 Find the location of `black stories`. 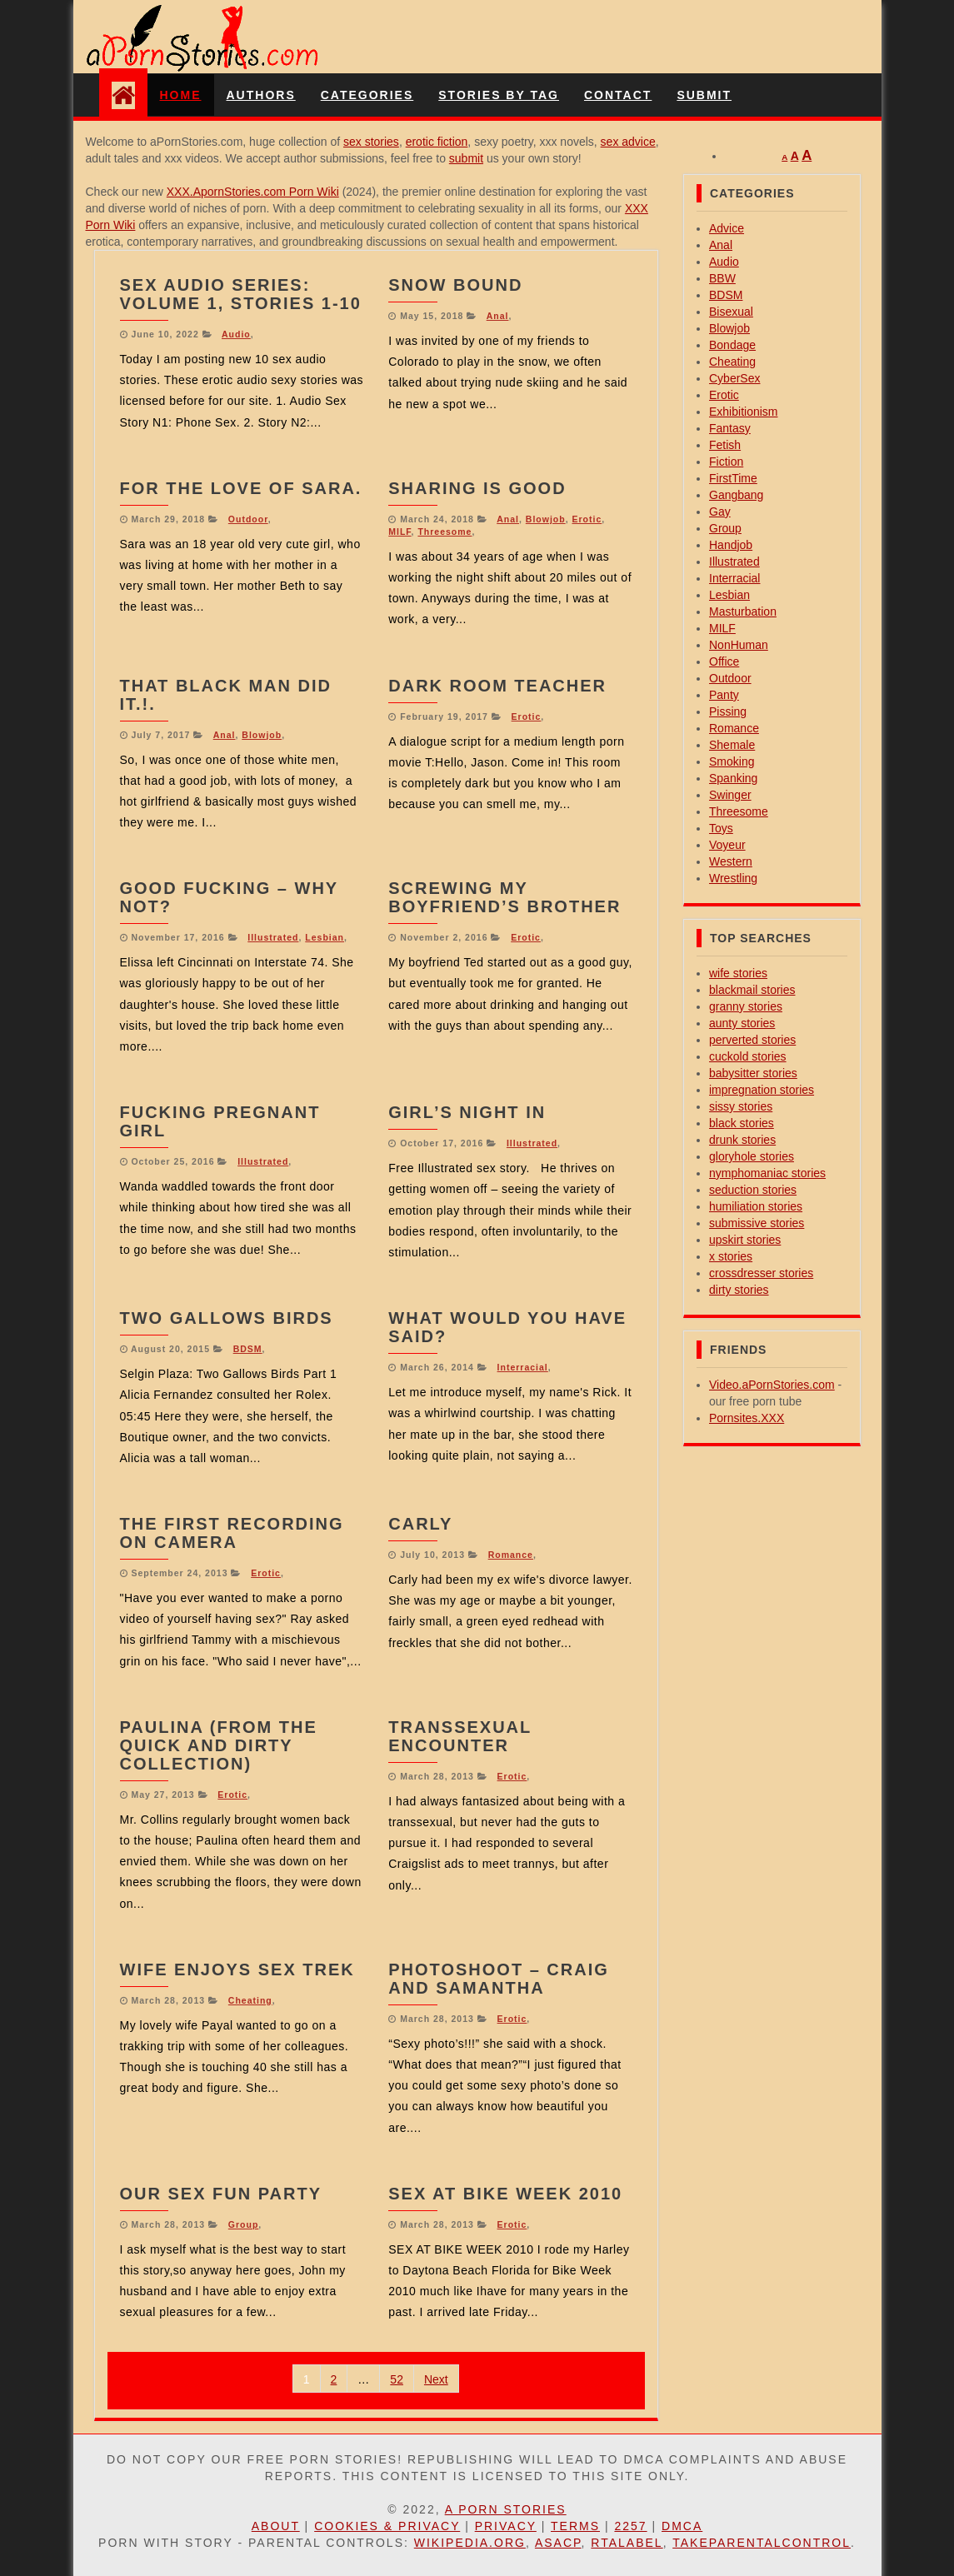

black stories is located at coordinates (741, 1123).